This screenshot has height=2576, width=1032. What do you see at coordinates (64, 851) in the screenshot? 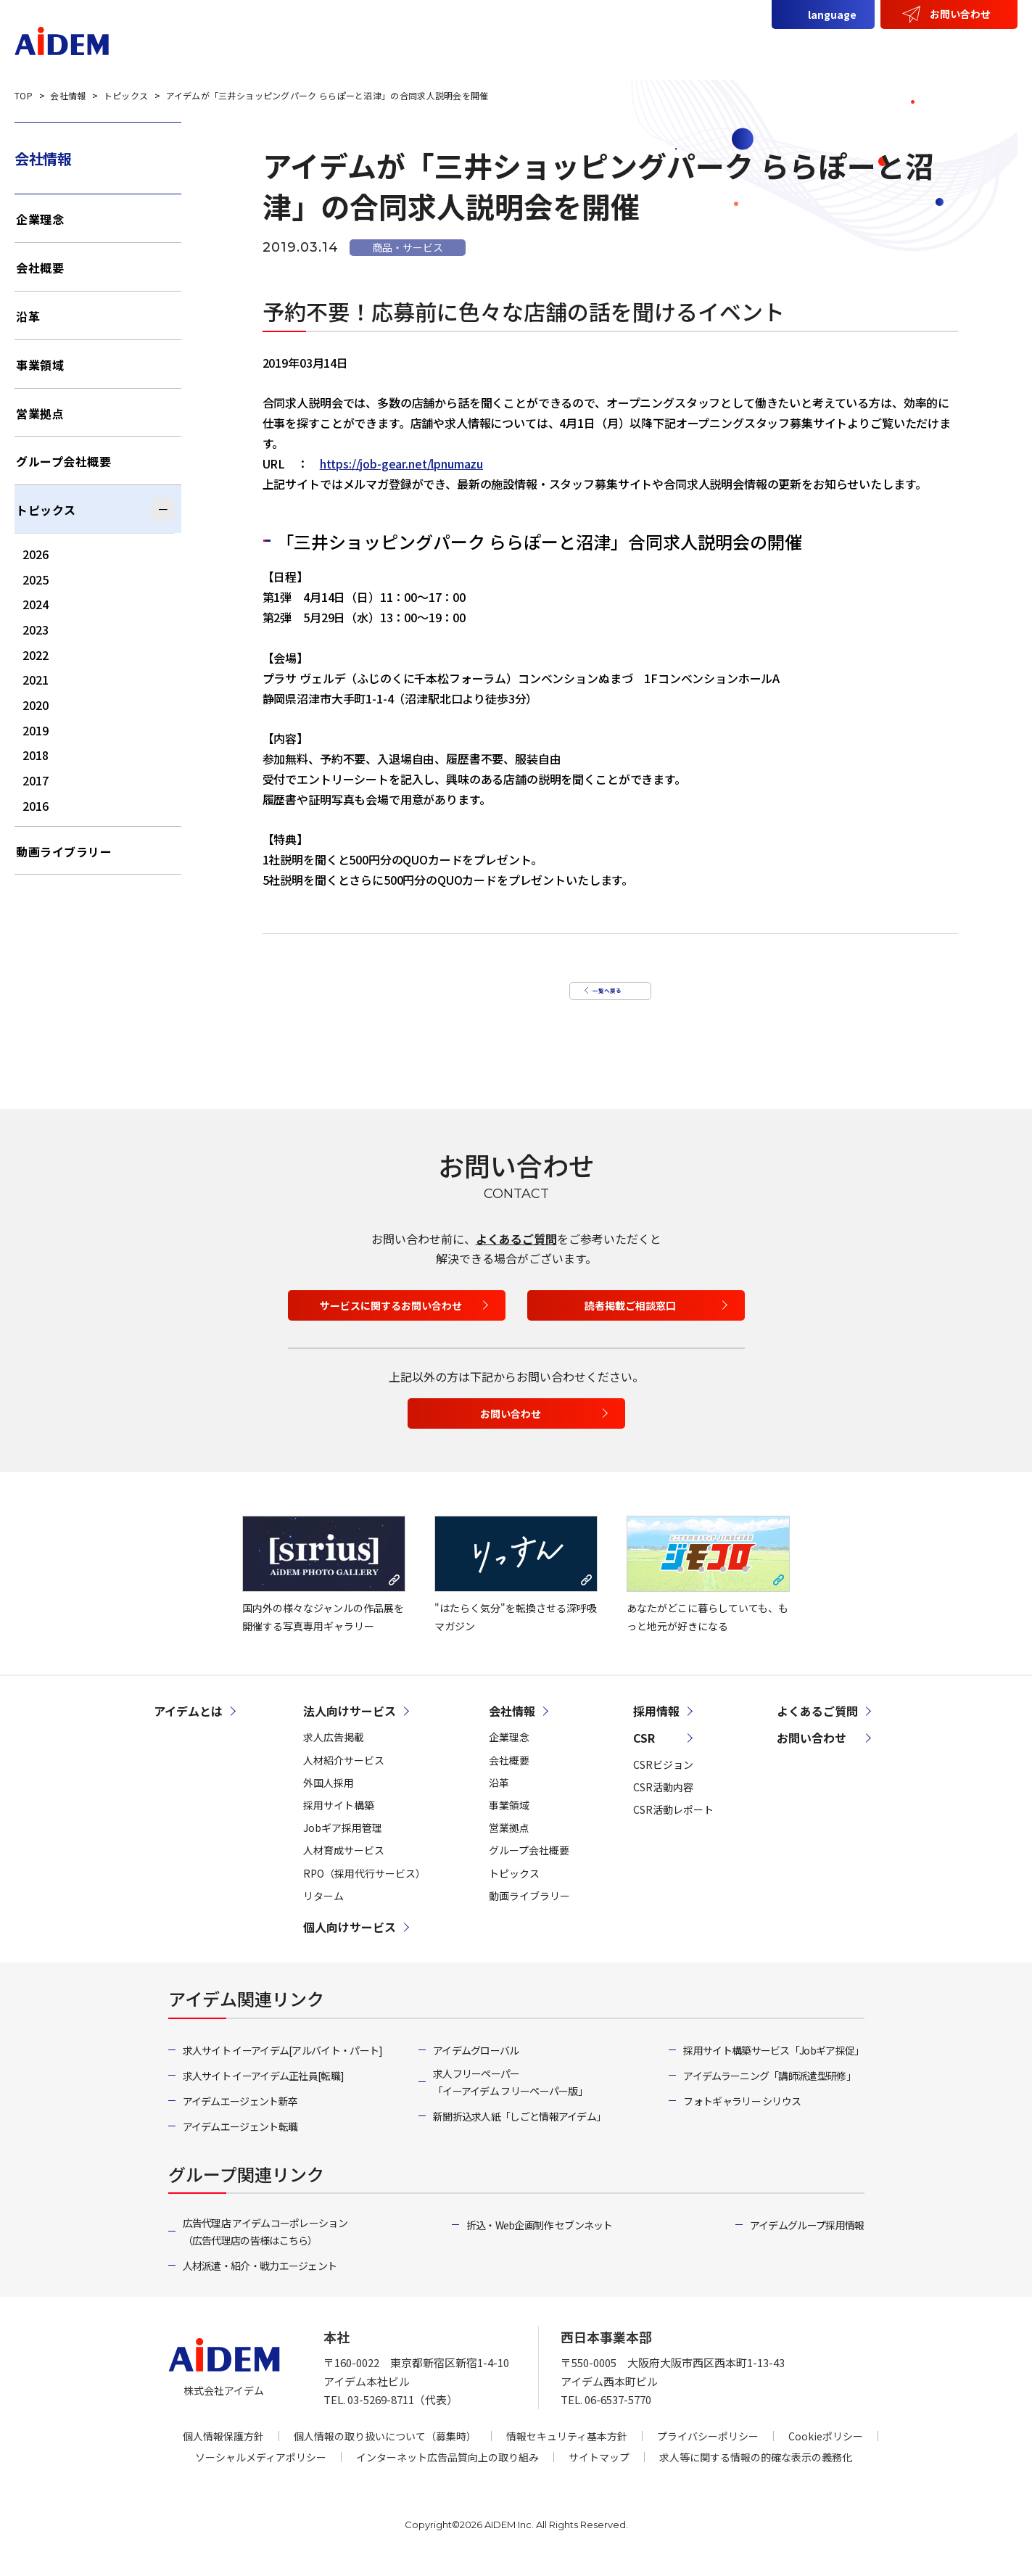
I see `動画ライブラリー` at bounding box center [64, 851].